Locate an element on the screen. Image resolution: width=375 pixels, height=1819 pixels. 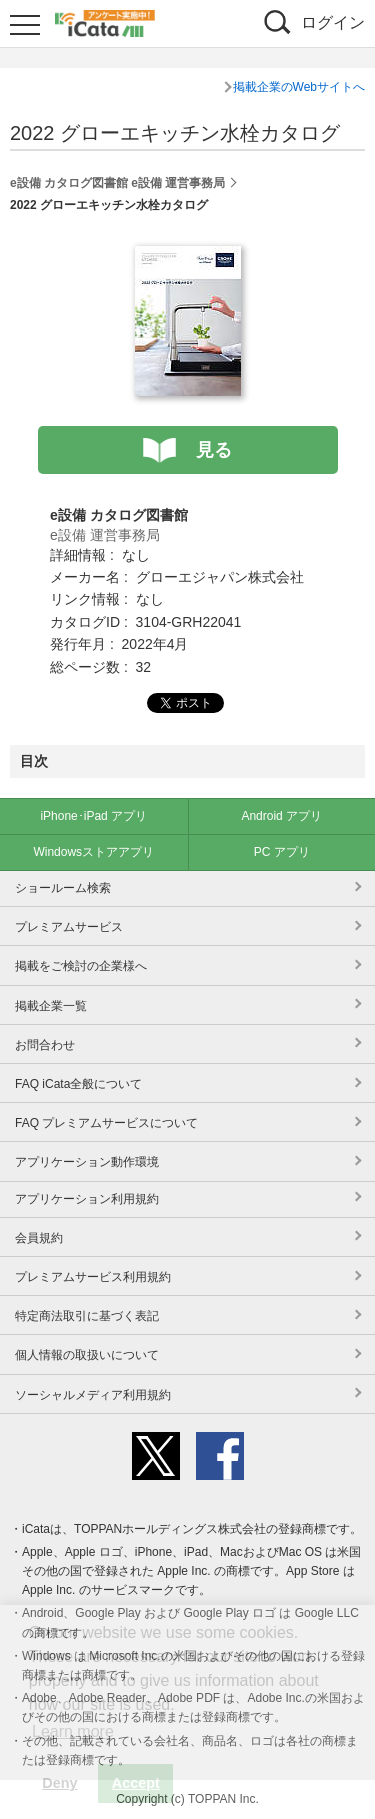
Android アプリ is located at coordinates (281, 816).